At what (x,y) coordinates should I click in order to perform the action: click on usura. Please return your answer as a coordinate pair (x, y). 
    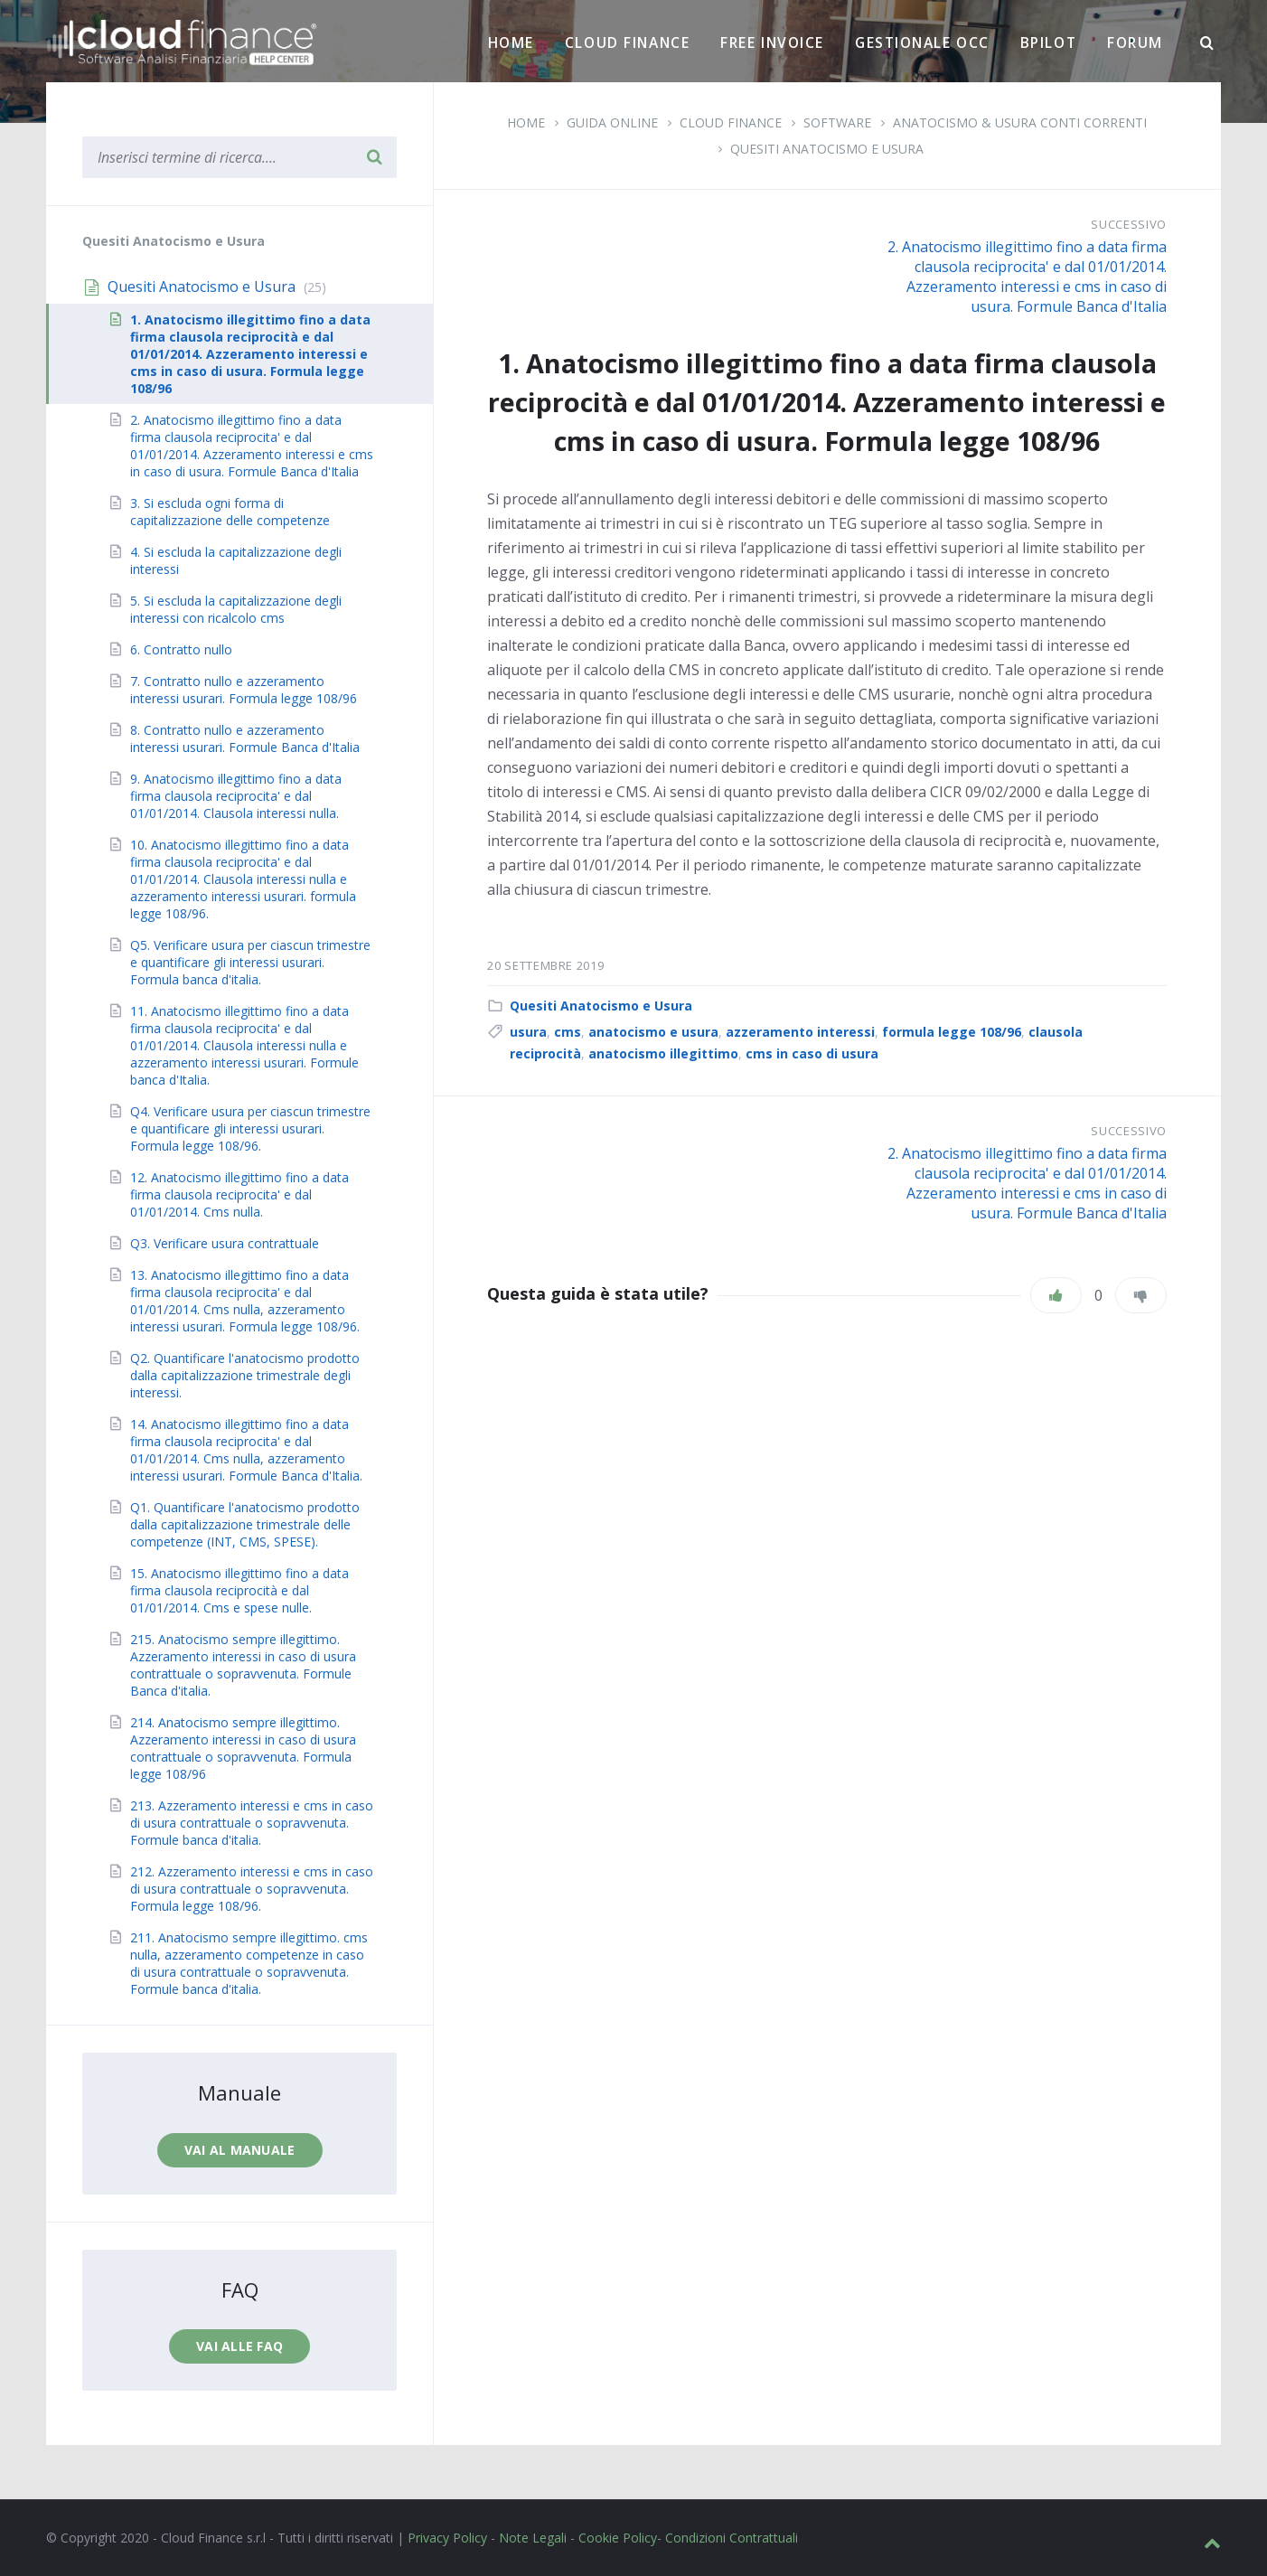
    Looking at the image, I should click on (528, 1031).